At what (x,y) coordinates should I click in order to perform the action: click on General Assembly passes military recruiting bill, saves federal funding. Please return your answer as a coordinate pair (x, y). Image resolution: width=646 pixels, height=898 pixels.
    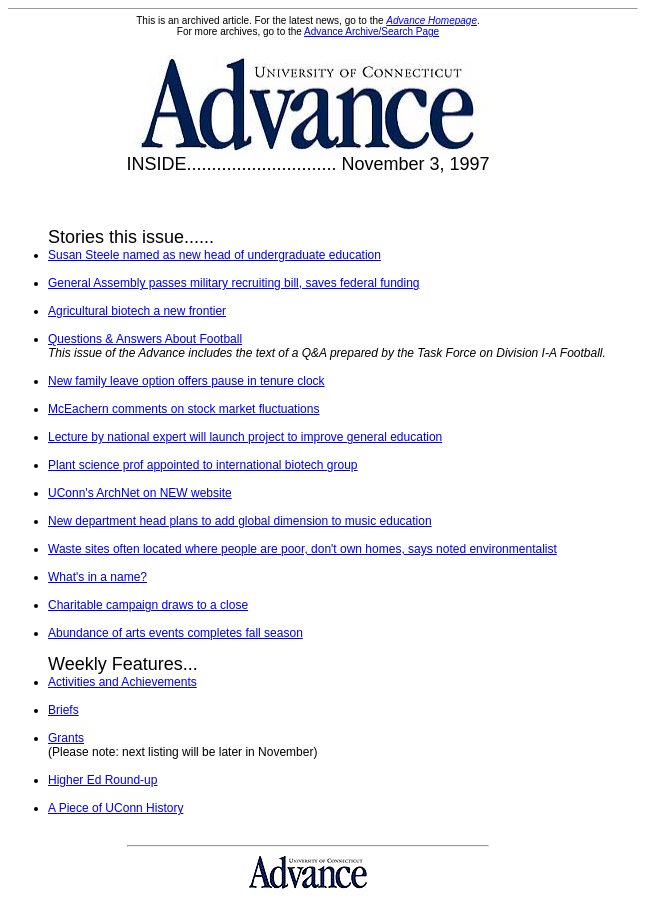
    Looking at the image, I should click on (234, 283).